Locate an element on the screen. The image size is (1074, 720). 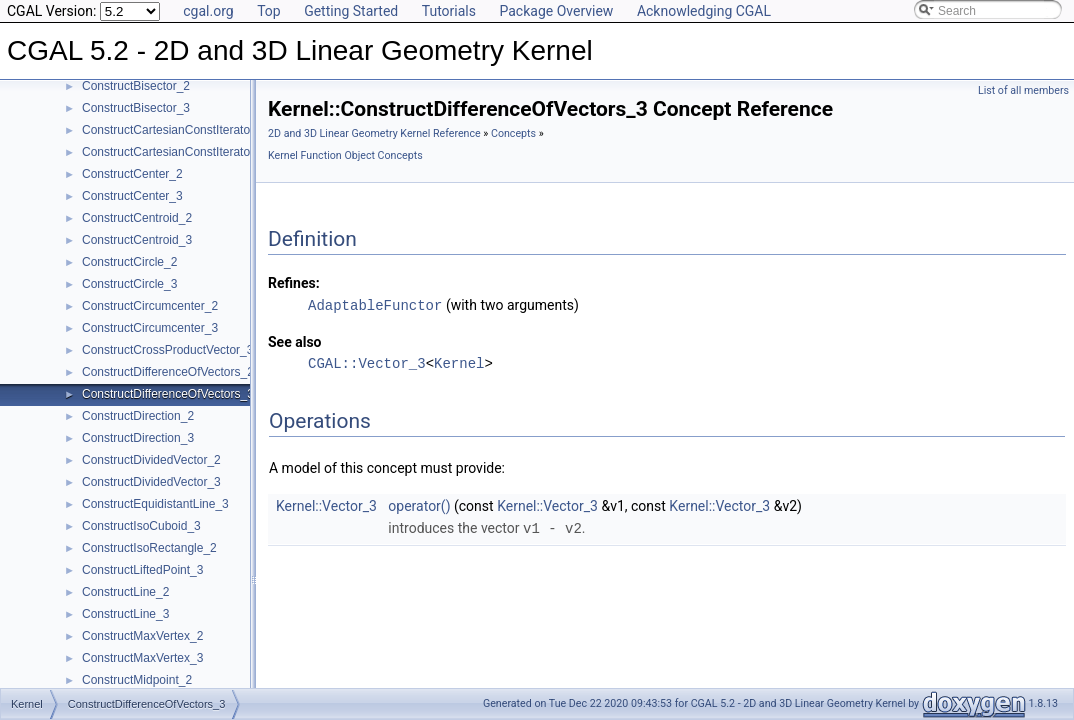
ConstructCircle_2 is located at coordinates (129, 262).